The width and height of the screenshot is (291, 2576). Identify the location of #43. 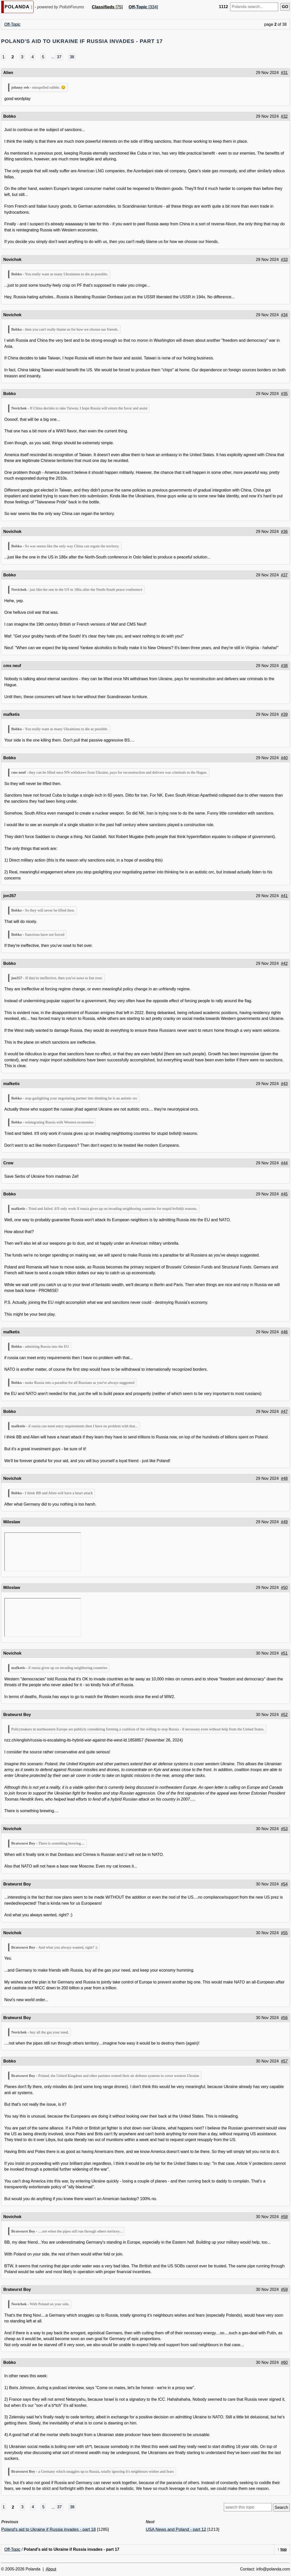
(284, 1084).